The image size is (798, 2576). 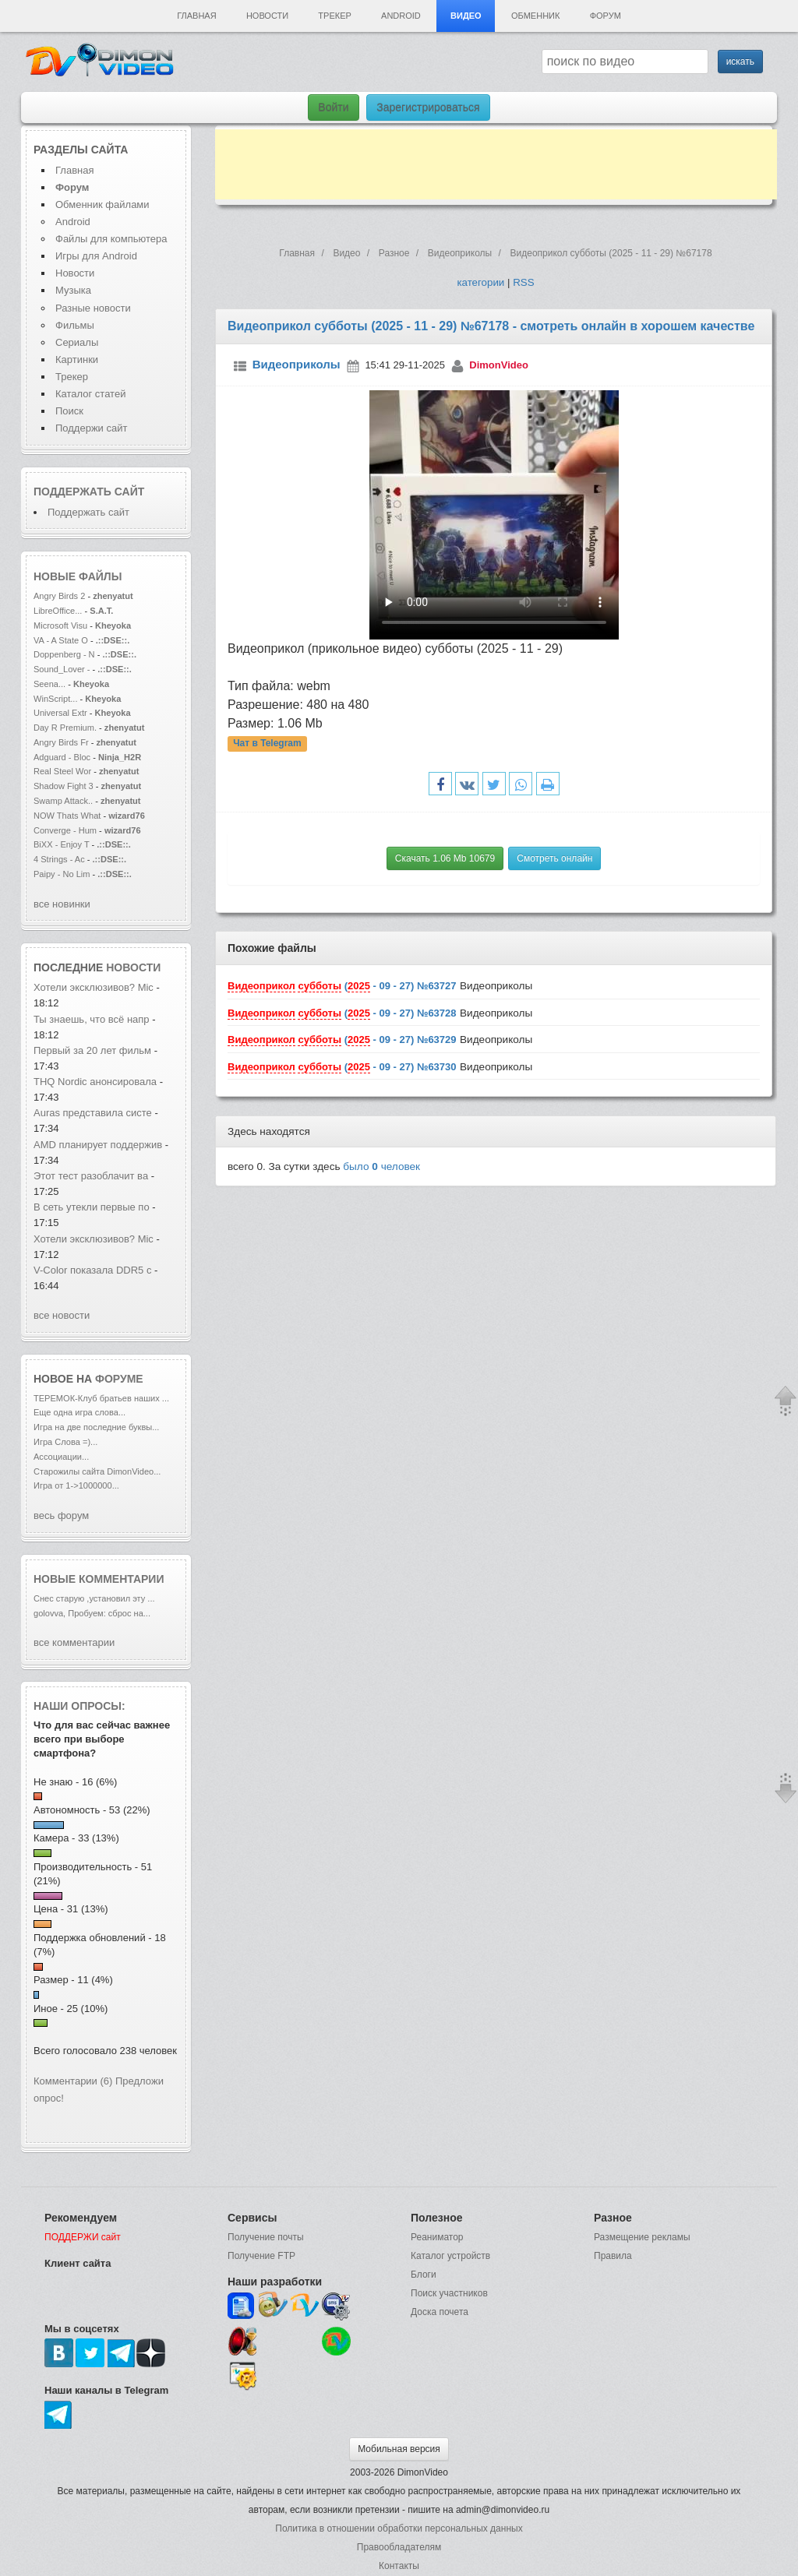 I want to click on Auras представила систе, so click(x=93, y=1113).